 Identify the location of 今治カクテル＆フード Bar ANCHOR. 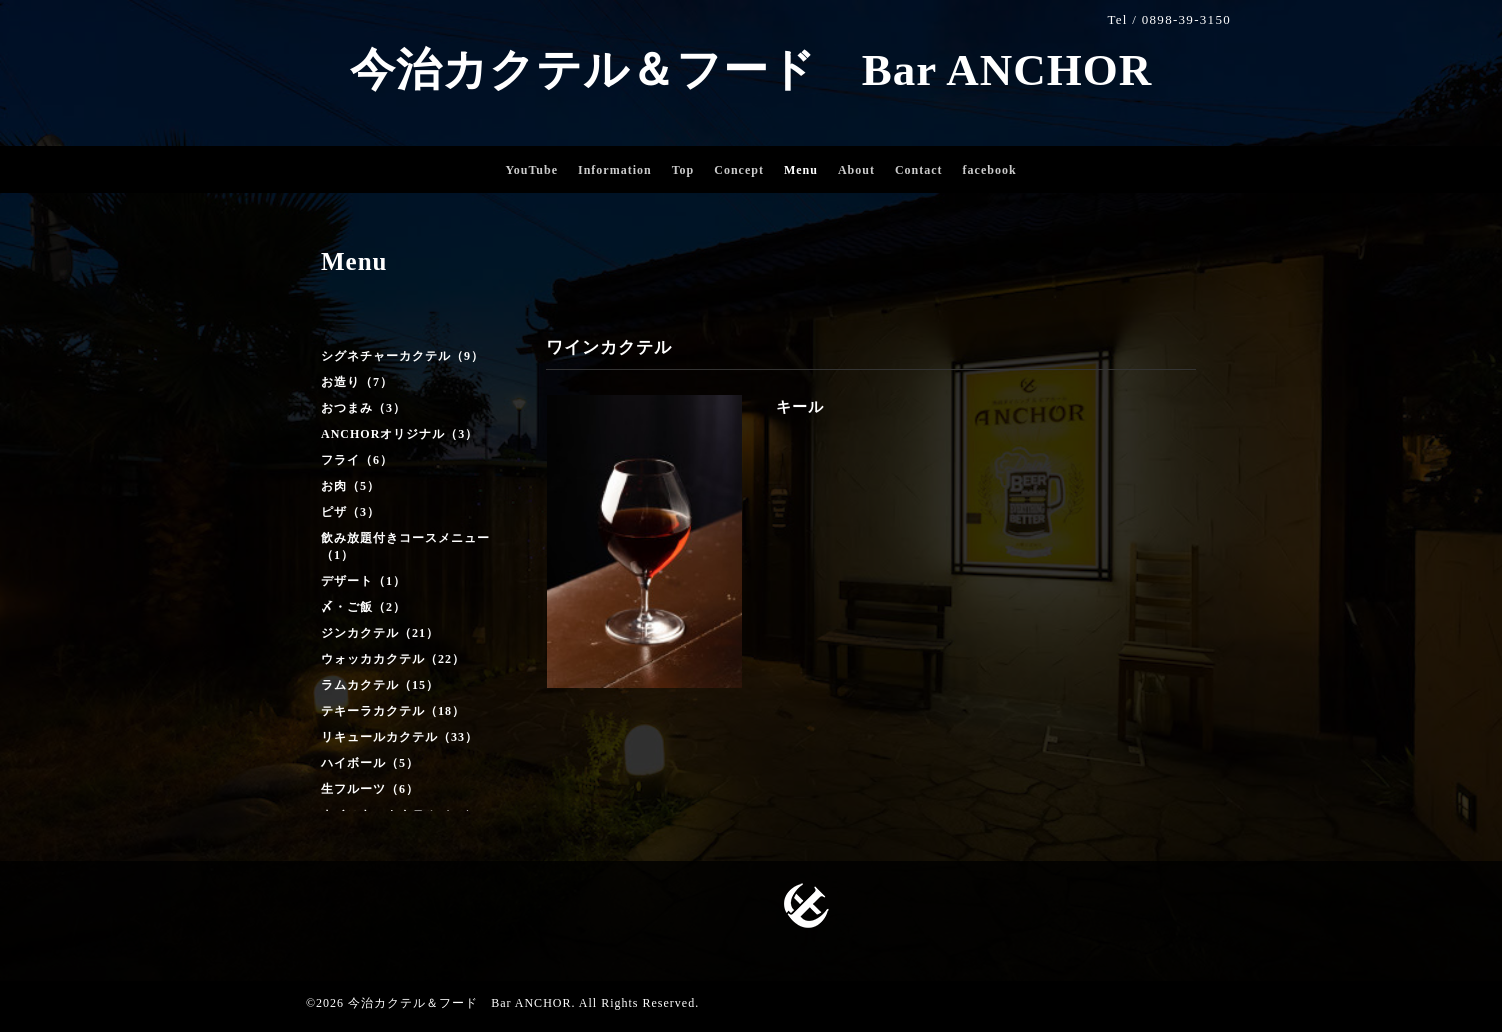
(751, 70).